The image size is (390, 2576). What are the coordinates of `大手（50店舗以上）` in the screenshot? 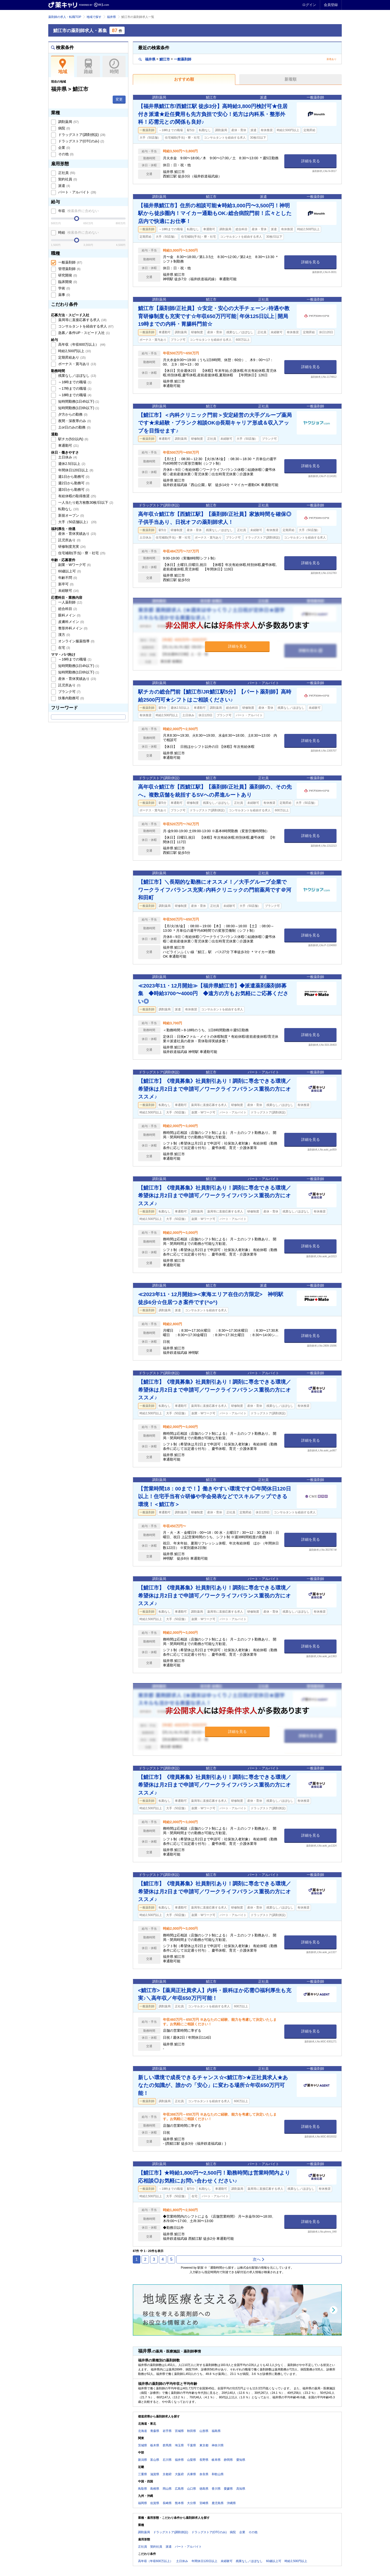 It's located at (77, 522).